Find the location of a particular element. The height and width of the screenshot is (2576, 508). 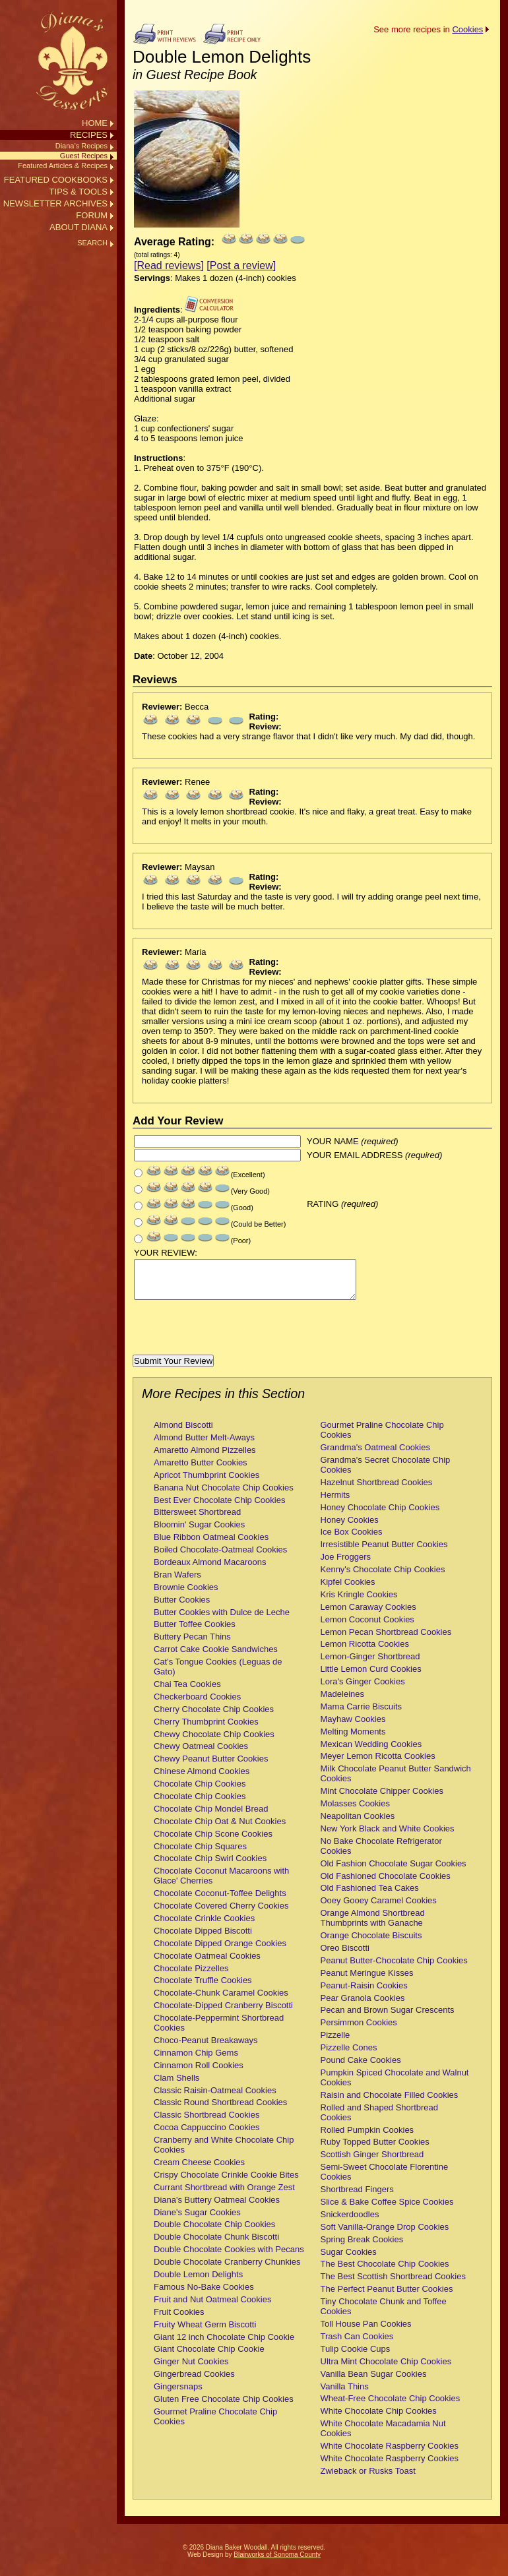

Mexican Wedding Cookies is located at coordinates (371, 1752).